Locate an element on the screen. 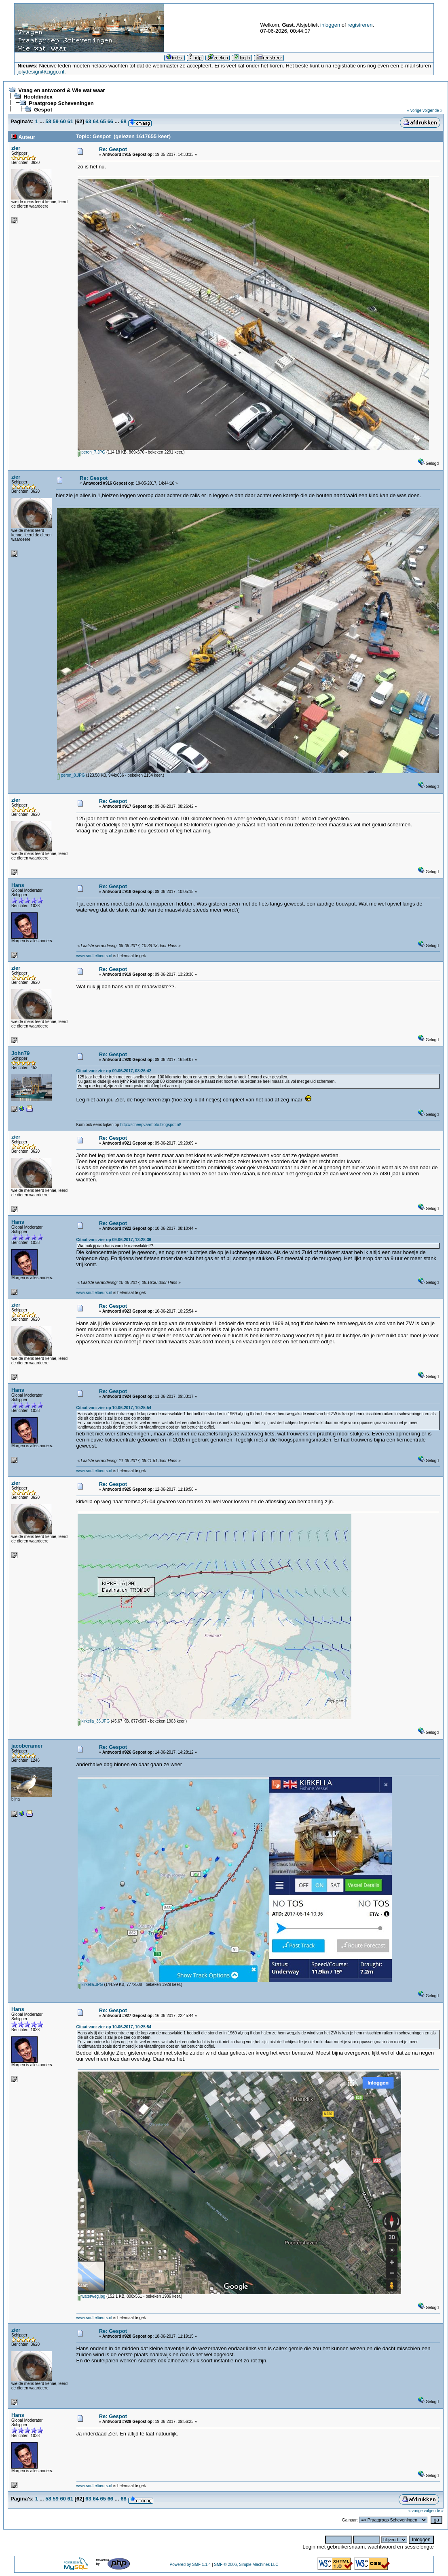  kirkella_36.JPG is located at coordinates (94, 1721).